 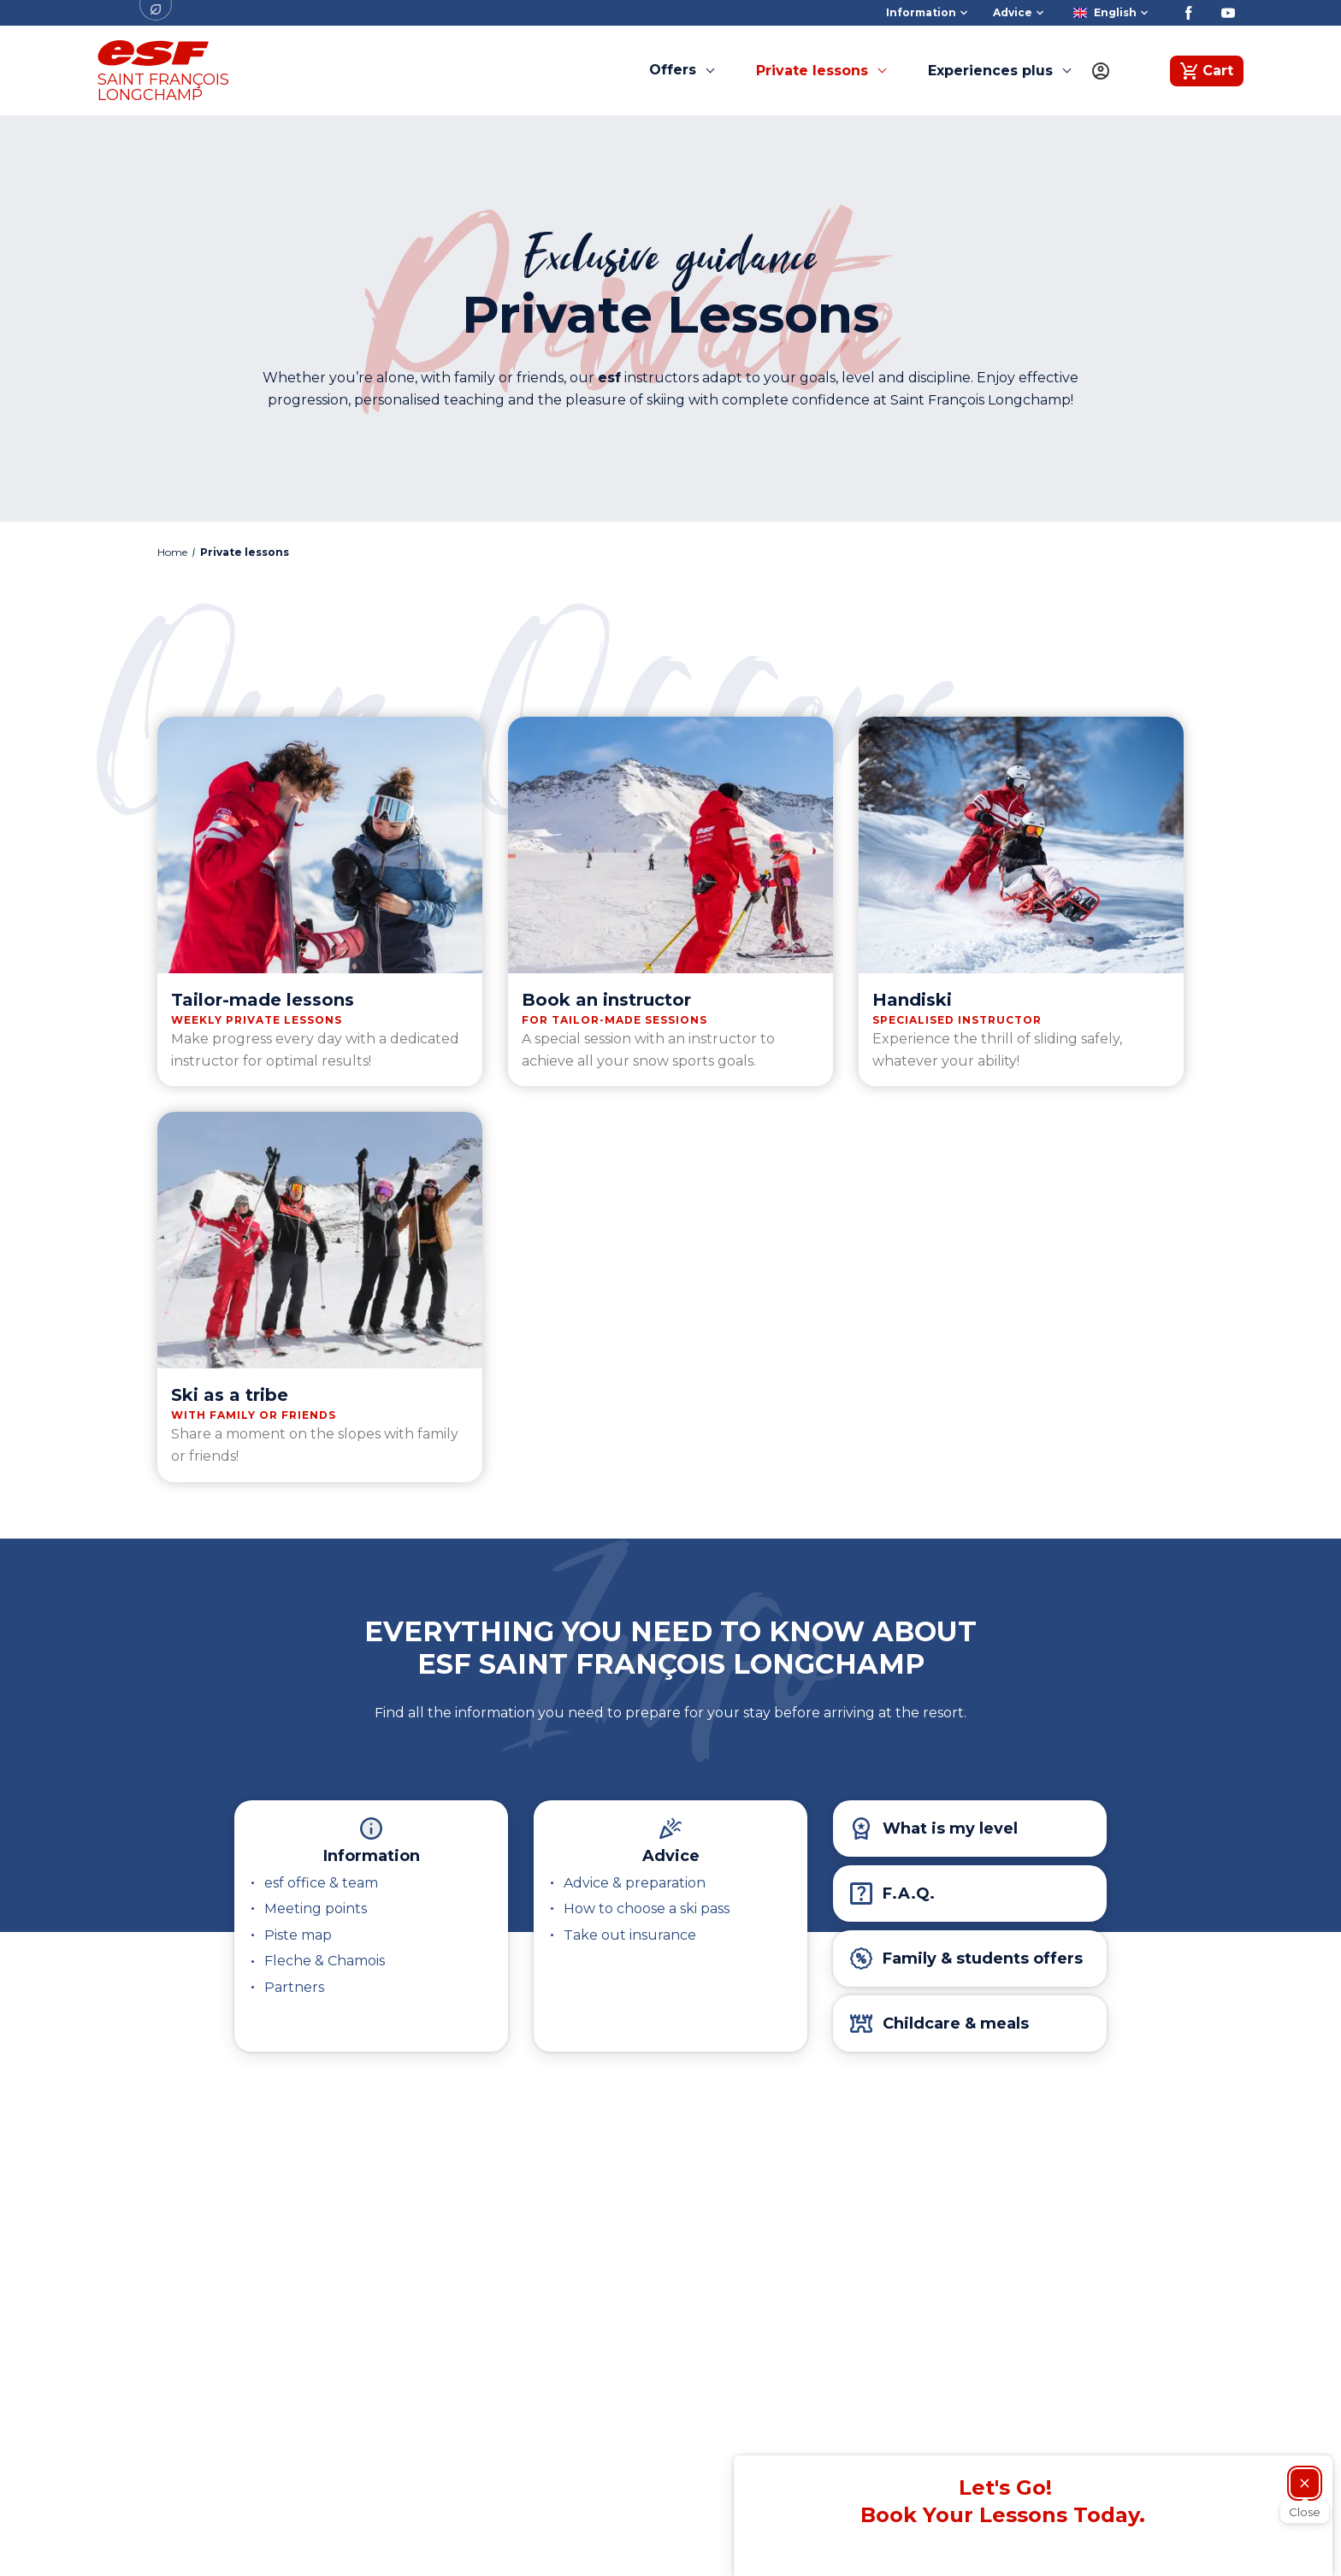 What do you see at coordinates (671, 1855) in the screenshot?
I see `Advice` at bounding box center [671, 1855].